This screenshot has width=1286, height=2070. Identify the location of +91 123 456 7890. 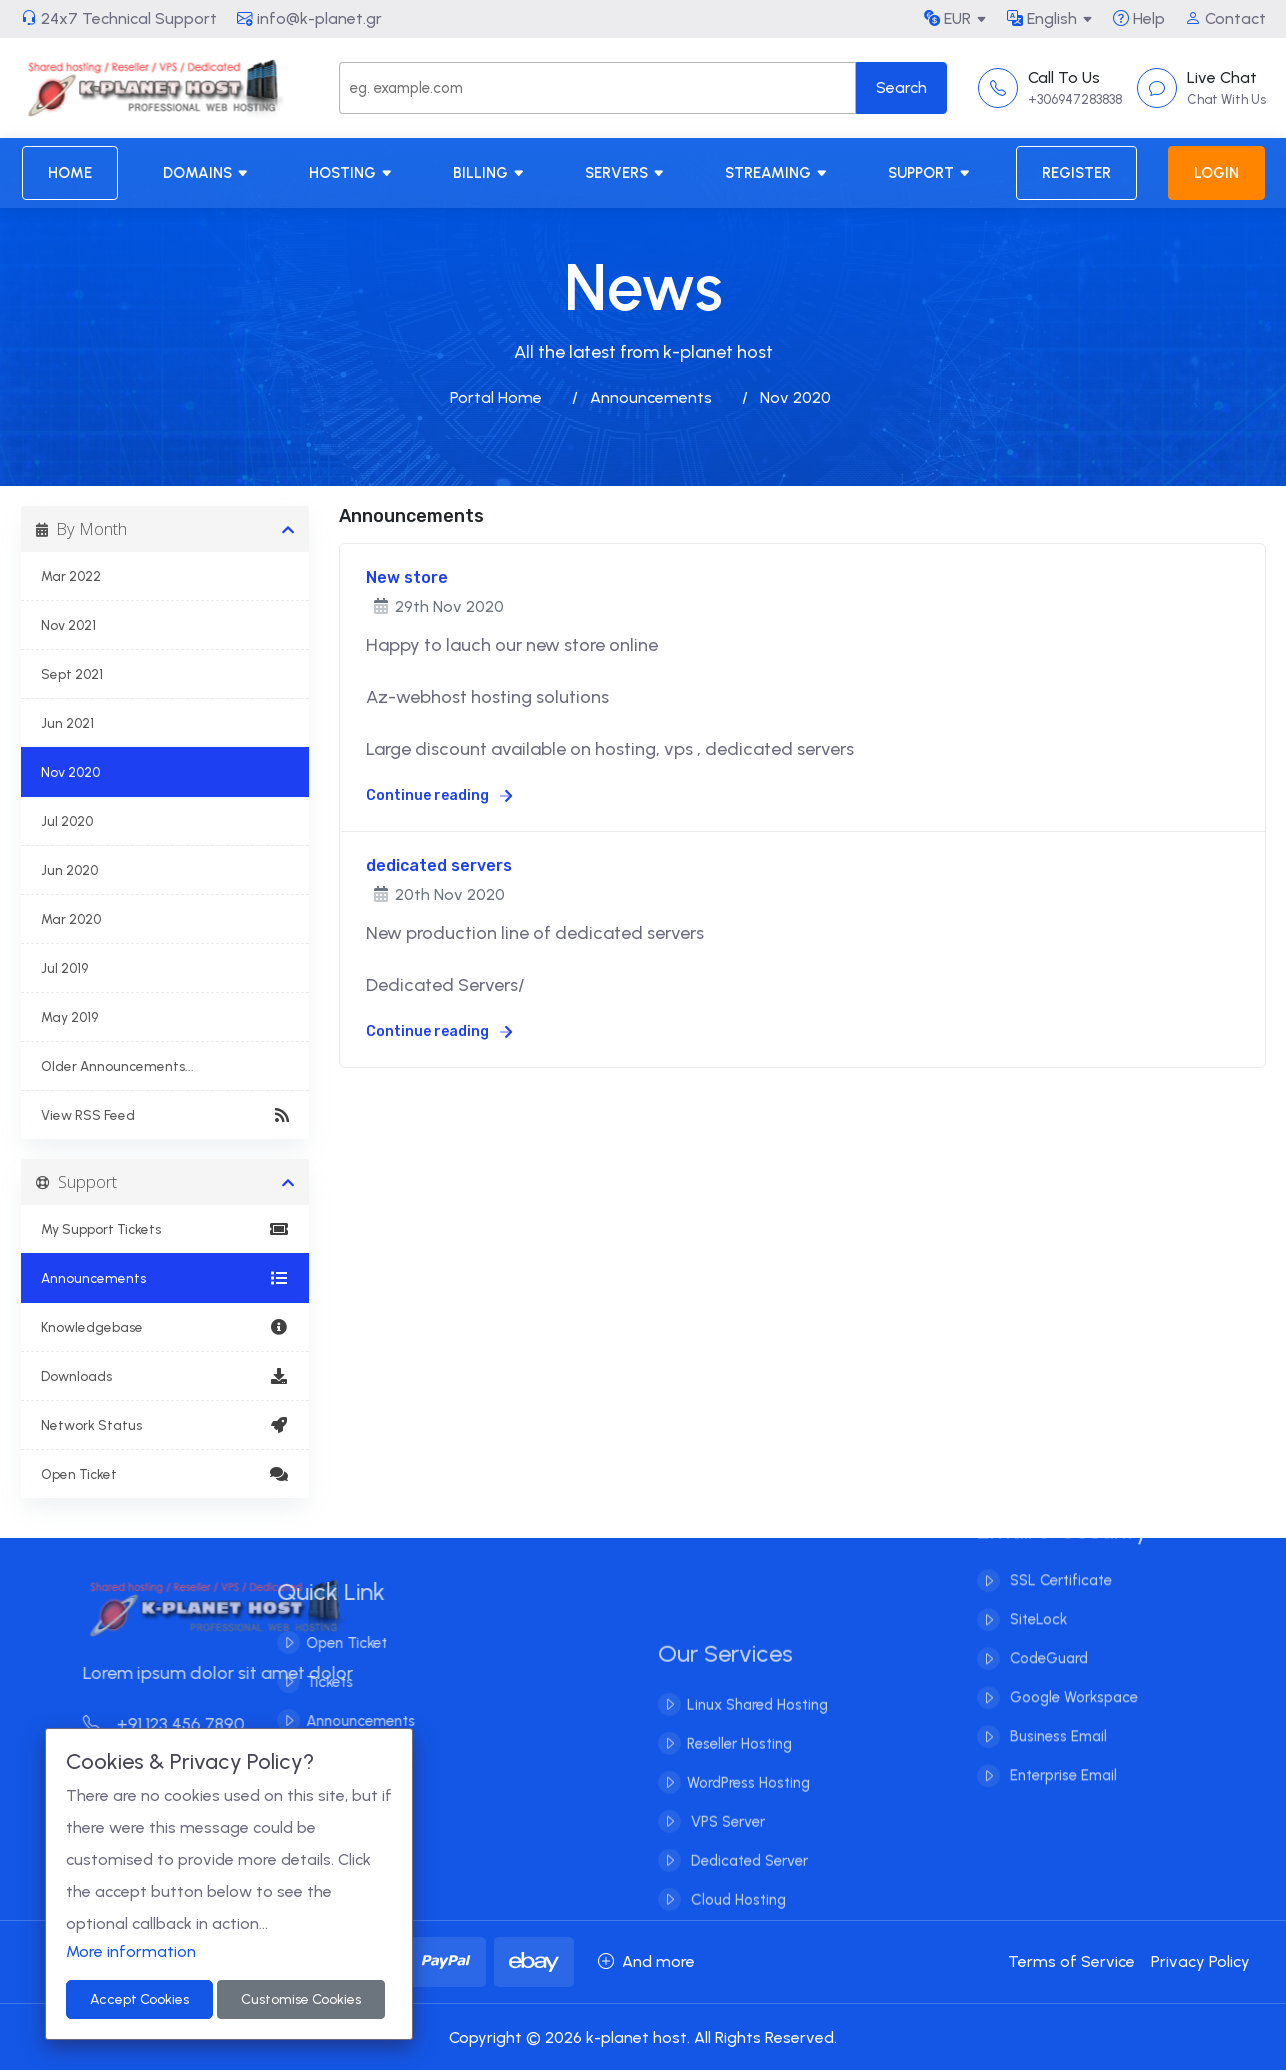
(189, 1724).